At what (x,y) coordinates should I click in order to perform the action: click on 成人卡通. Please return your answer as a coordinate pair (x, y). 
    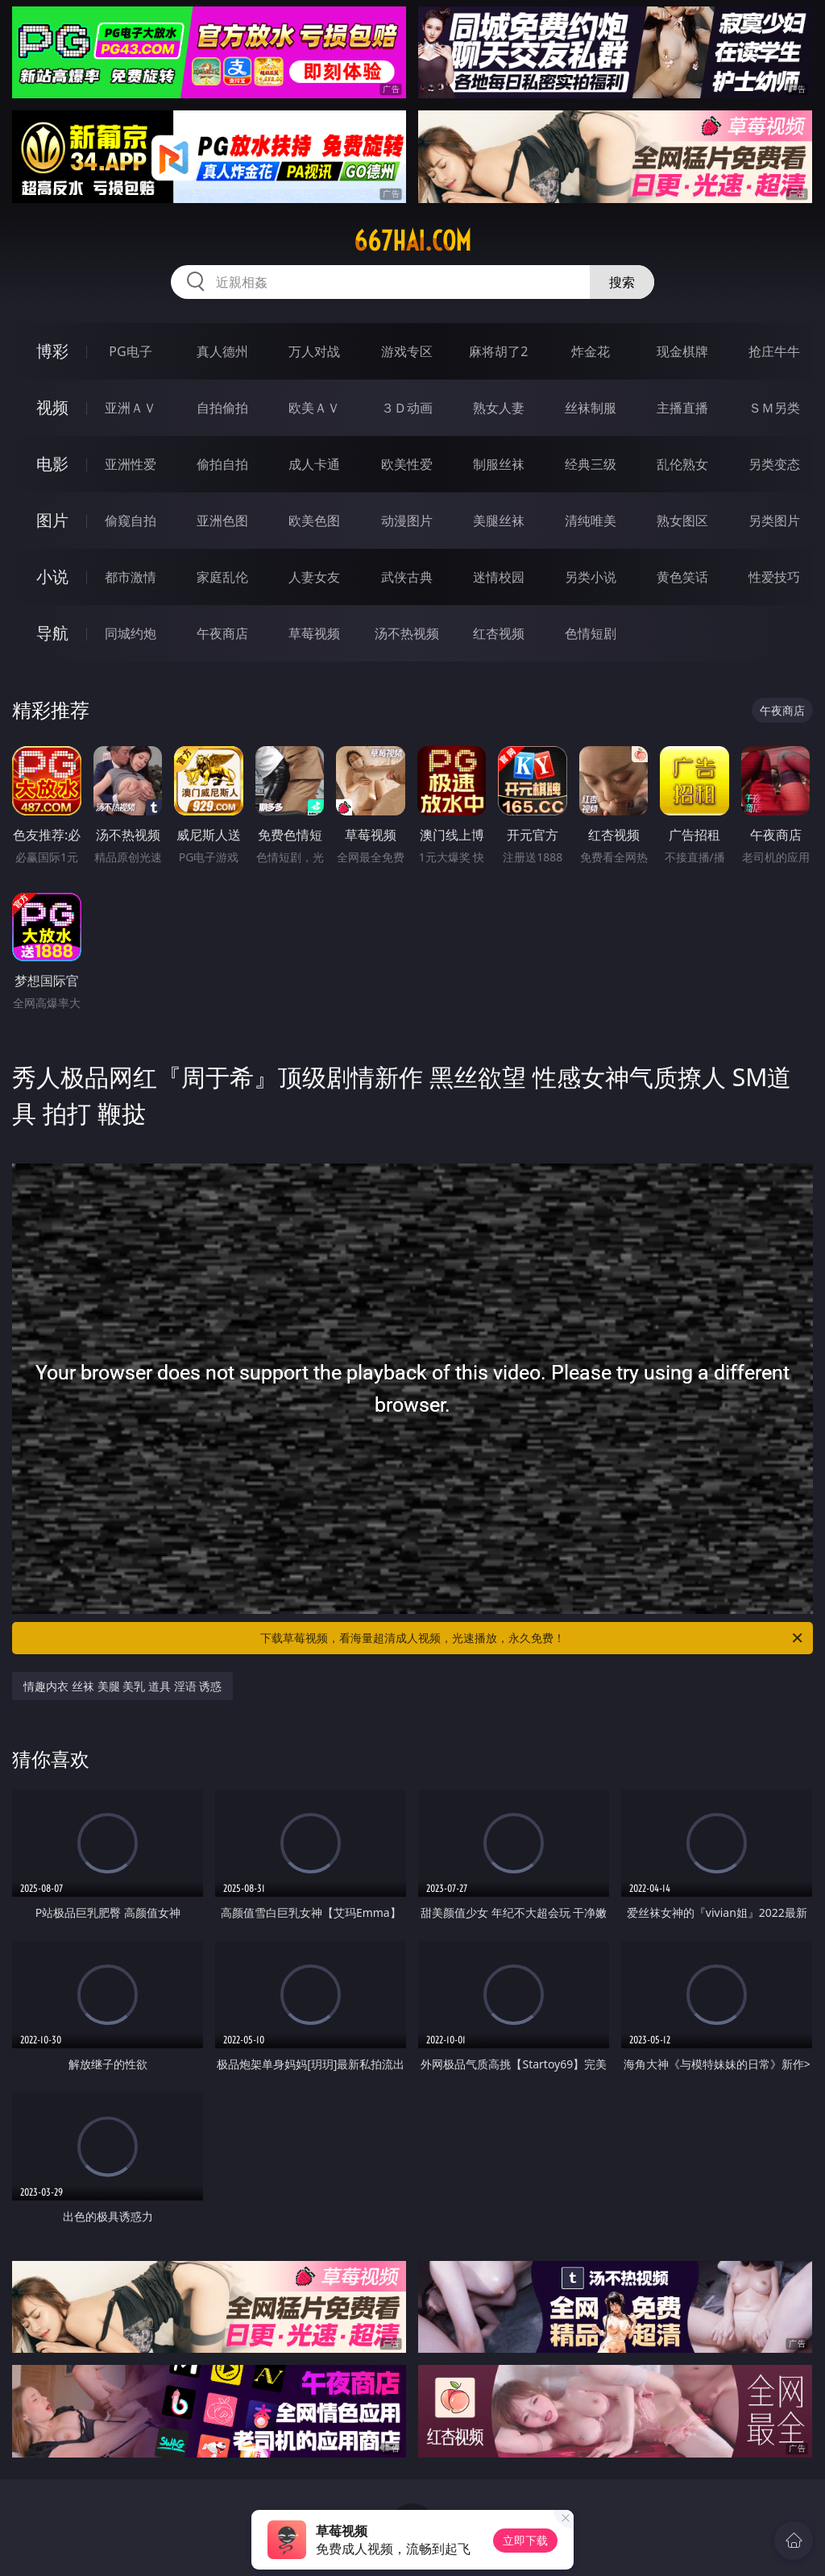
    Looking at the image, I should click on (314, 464).